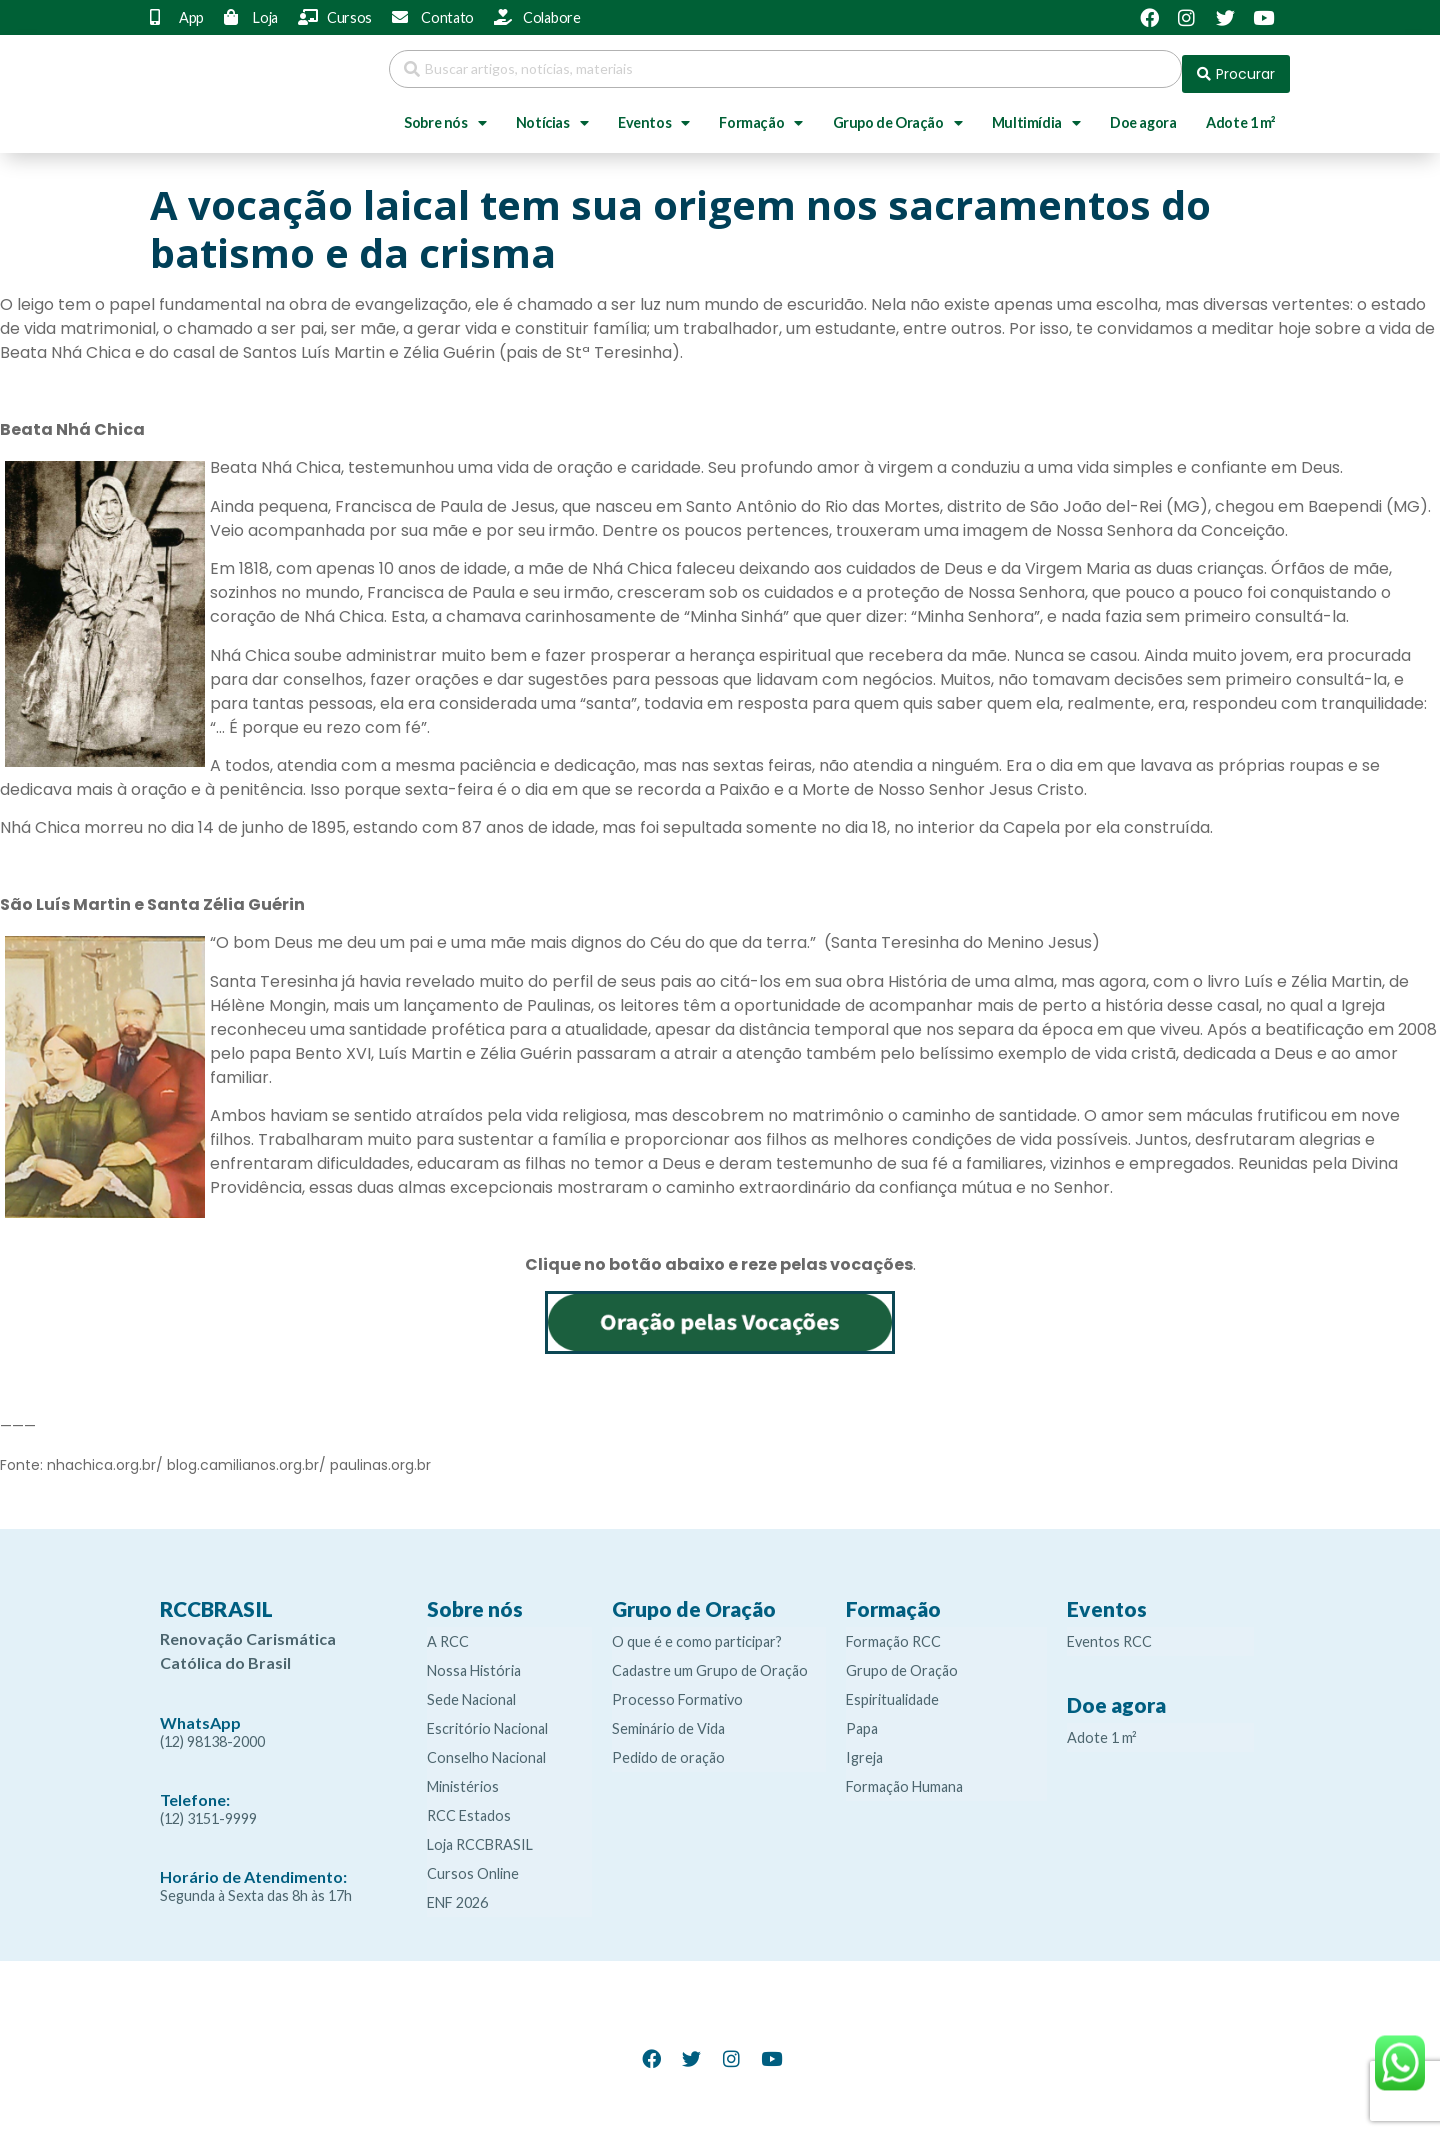 Image resolution: width=1440 pixels, height=2135 pixels. Describe the element at coordinates (1240, 112) in the screenshot. I see `Adote 1 m²` at that location.